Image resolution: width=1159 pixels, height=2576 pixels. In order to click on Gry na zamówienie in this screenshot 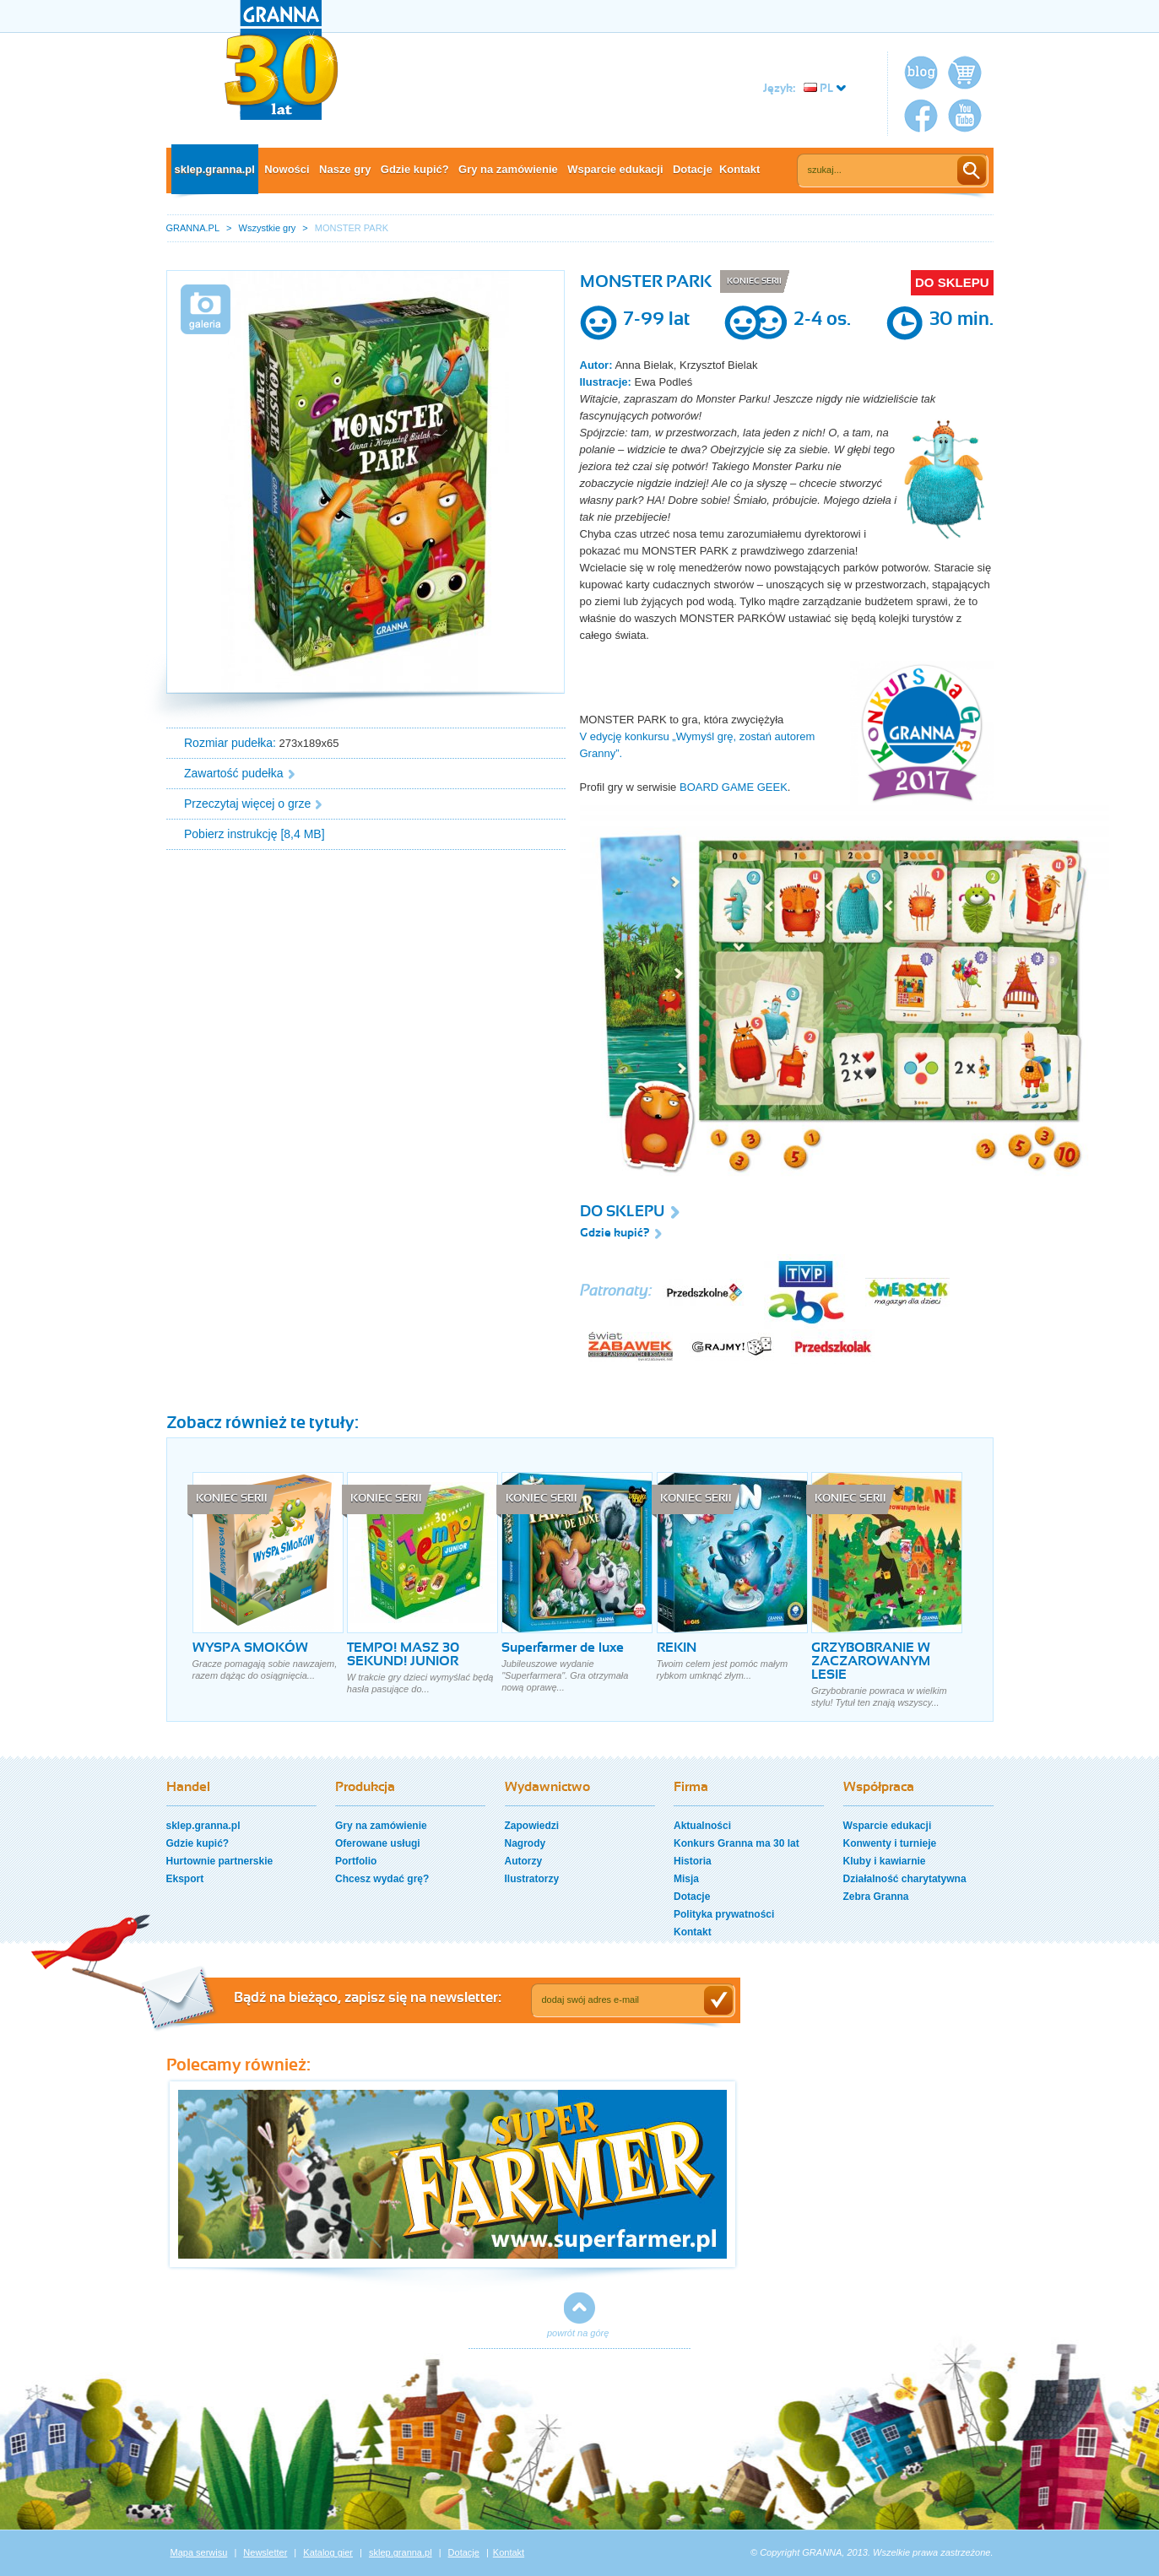, I will do `click(508, 169)`.